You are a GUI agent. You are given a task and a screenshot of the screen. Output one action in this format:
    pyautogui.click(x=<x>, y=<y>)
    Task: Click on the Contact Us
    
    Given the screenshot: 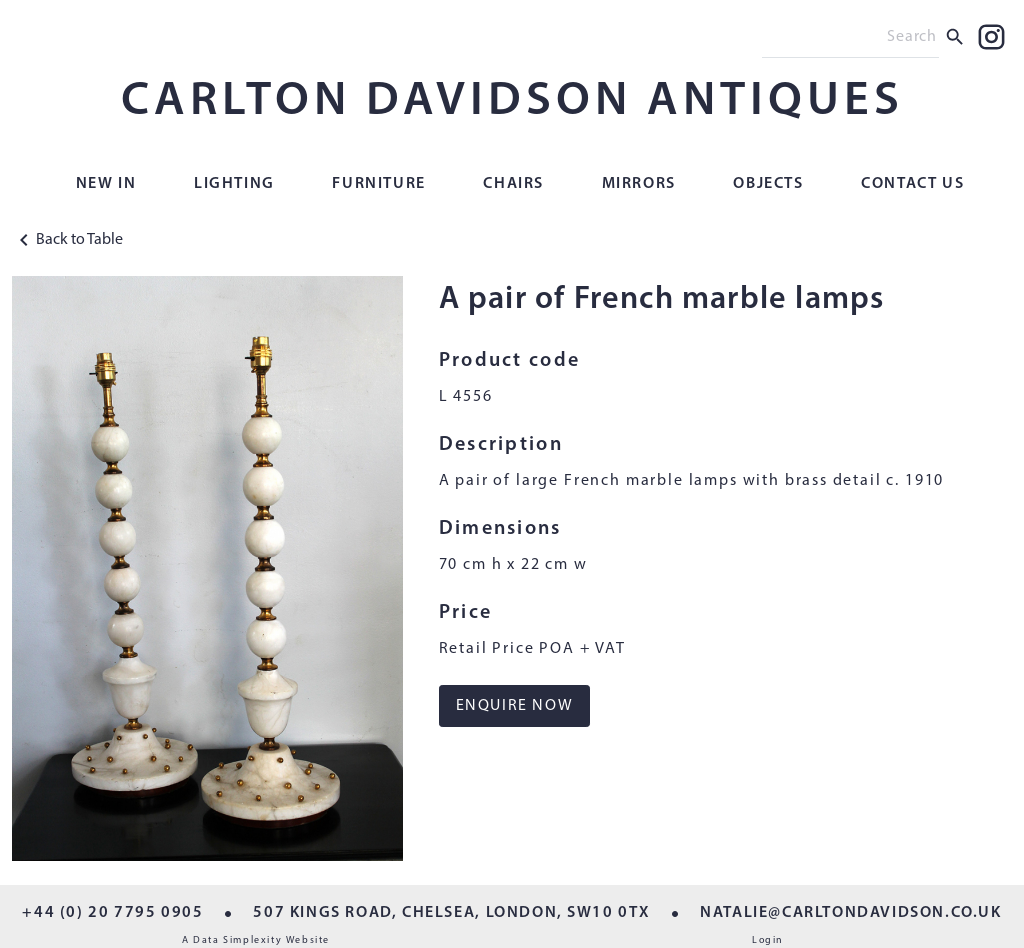 What is the action you would take?
    pyautogui.click(x=912, y=184)
    